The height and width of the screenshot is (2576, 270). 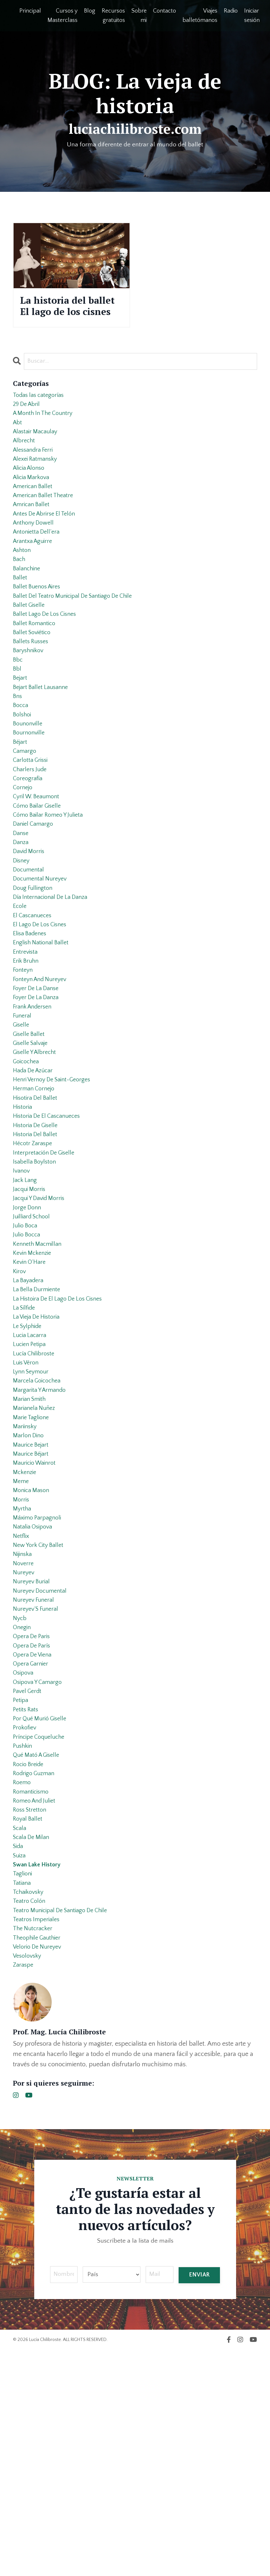 What do you see at coordinates (20, 993) in the screenshot?
I see `ecole` at bounding box center [20, 993].